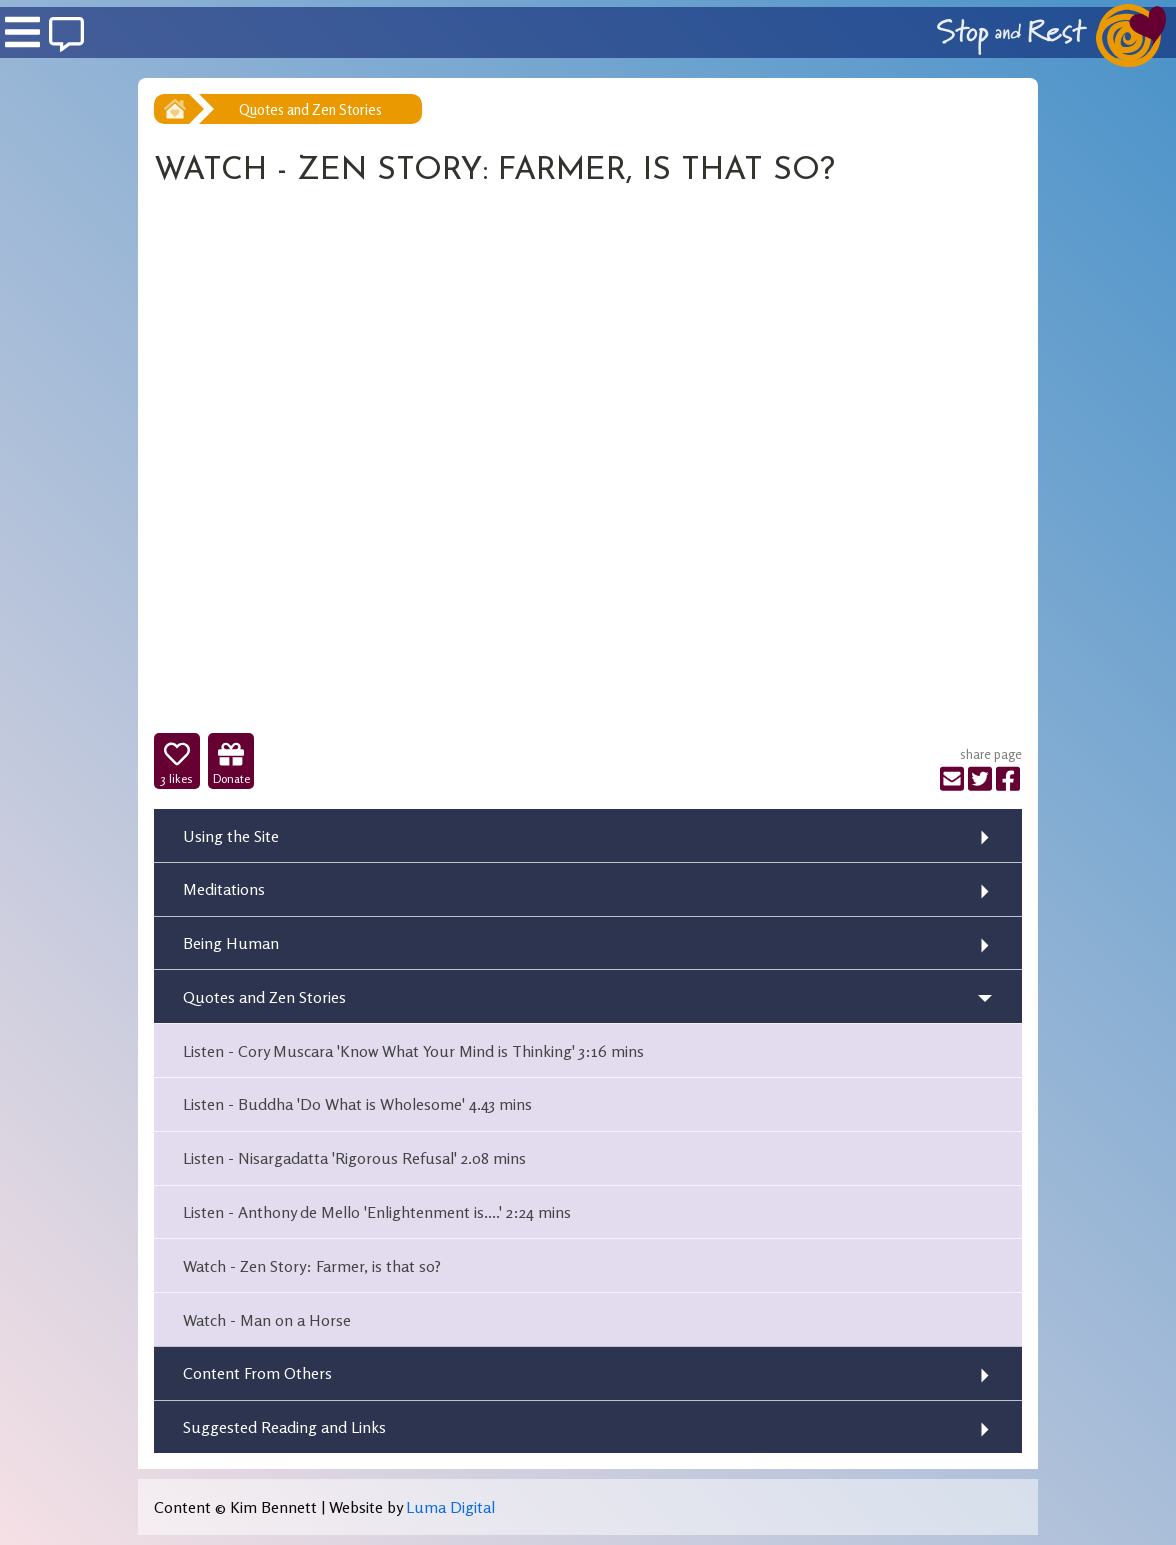  I want to click on Listen - Anthony de Mello 'Enlightenment is....' 2:24 mins, so click(377, 1212).